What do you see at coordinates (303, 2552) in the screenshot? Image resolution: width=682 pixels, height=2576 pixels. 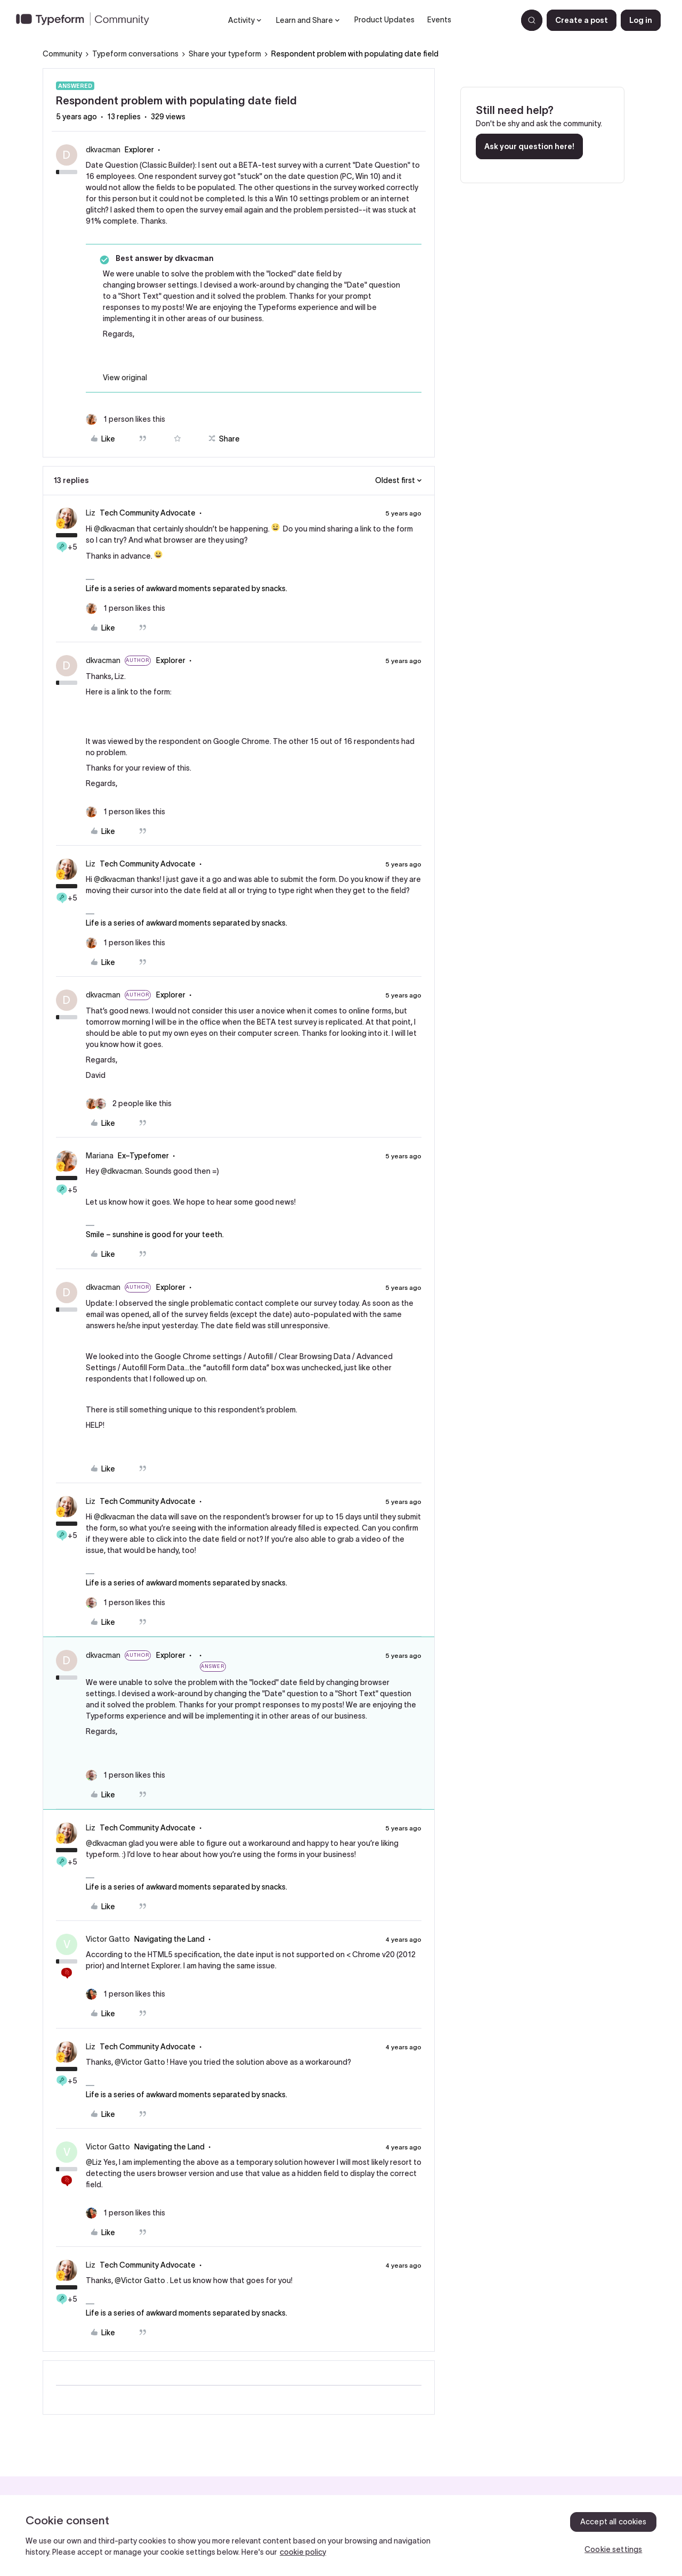 I see `cookie policy [, opens in a new tab]` at bounding box center [303, 2552].